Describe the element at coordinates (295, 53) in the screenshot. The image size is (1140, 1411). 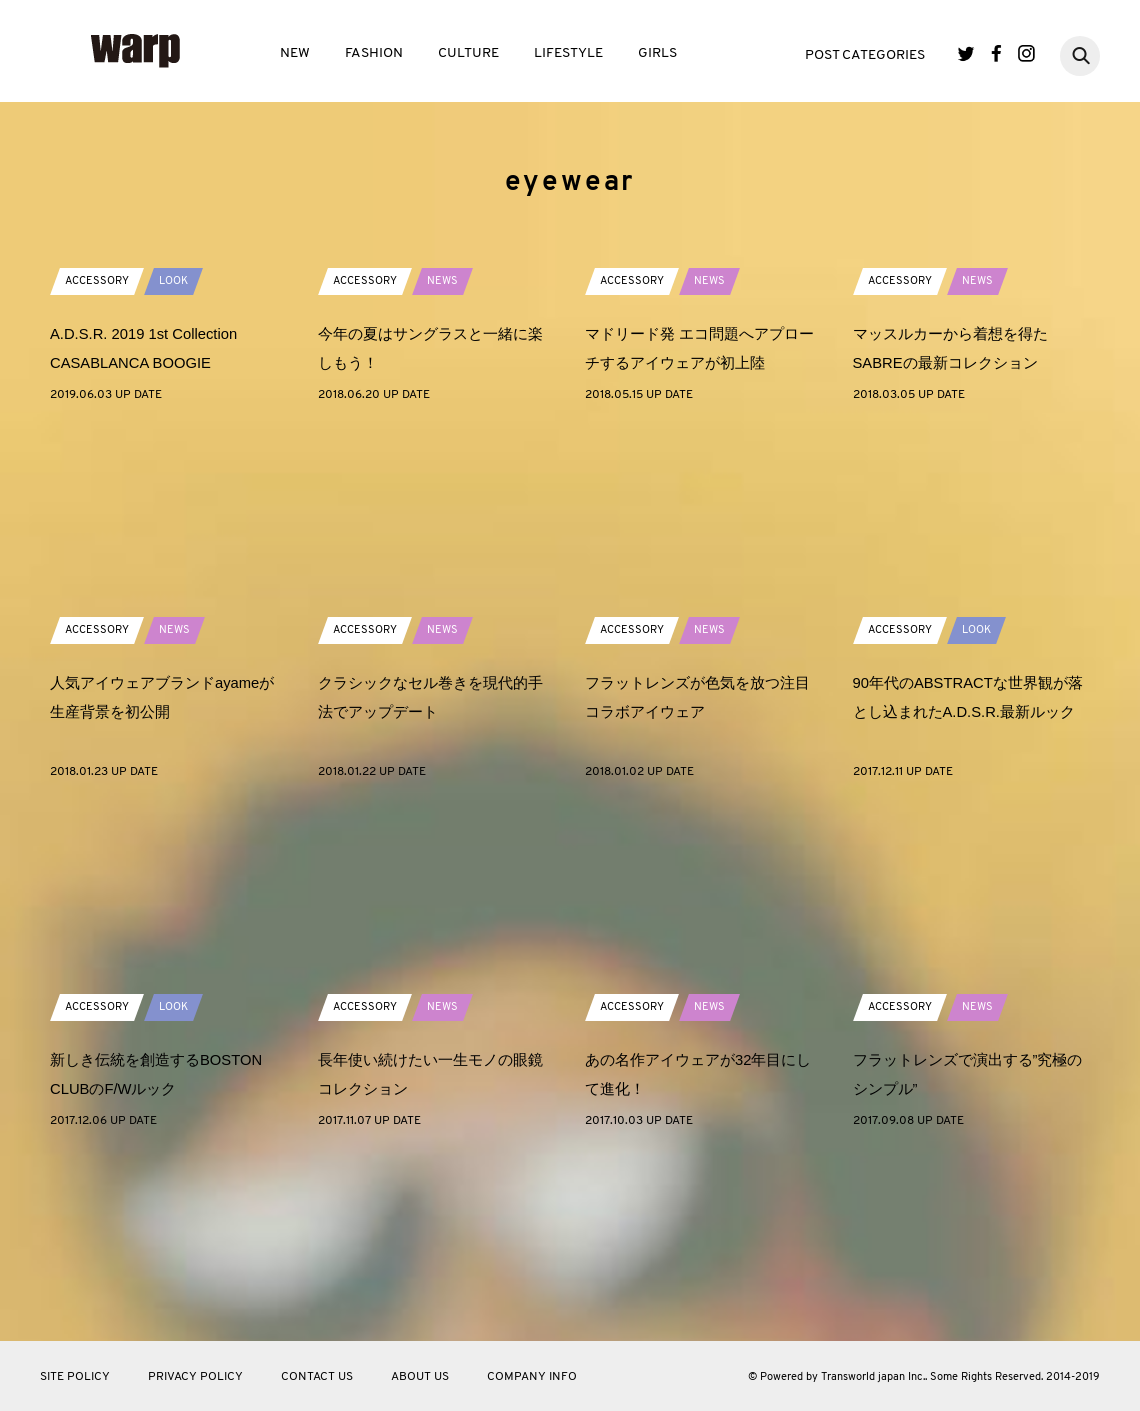
I see `NEW` at that location.